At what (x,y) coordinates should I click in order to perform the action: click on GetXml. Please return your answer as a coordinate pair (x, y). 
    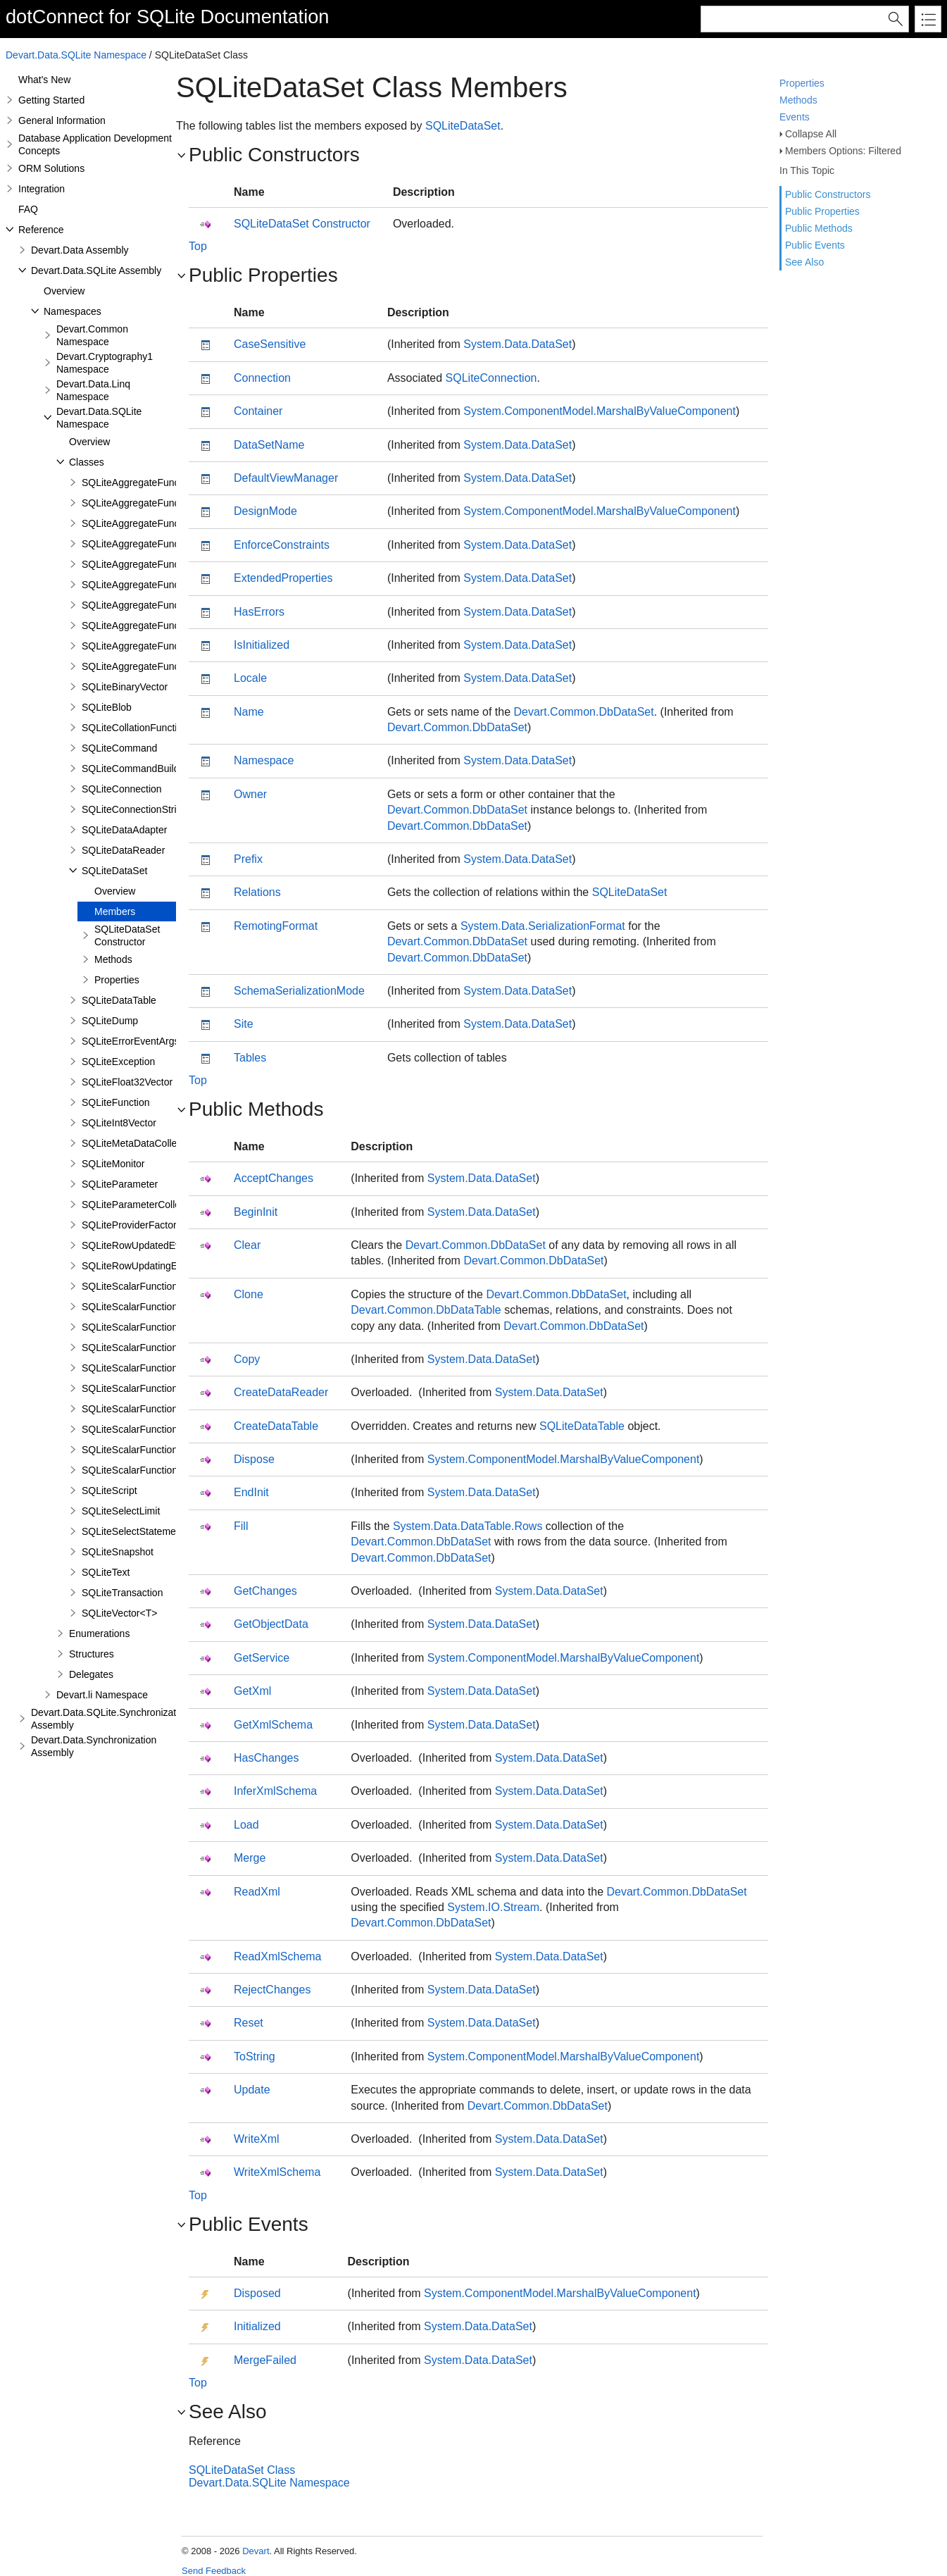
    Looking at the image, I should click on (252, 1691).